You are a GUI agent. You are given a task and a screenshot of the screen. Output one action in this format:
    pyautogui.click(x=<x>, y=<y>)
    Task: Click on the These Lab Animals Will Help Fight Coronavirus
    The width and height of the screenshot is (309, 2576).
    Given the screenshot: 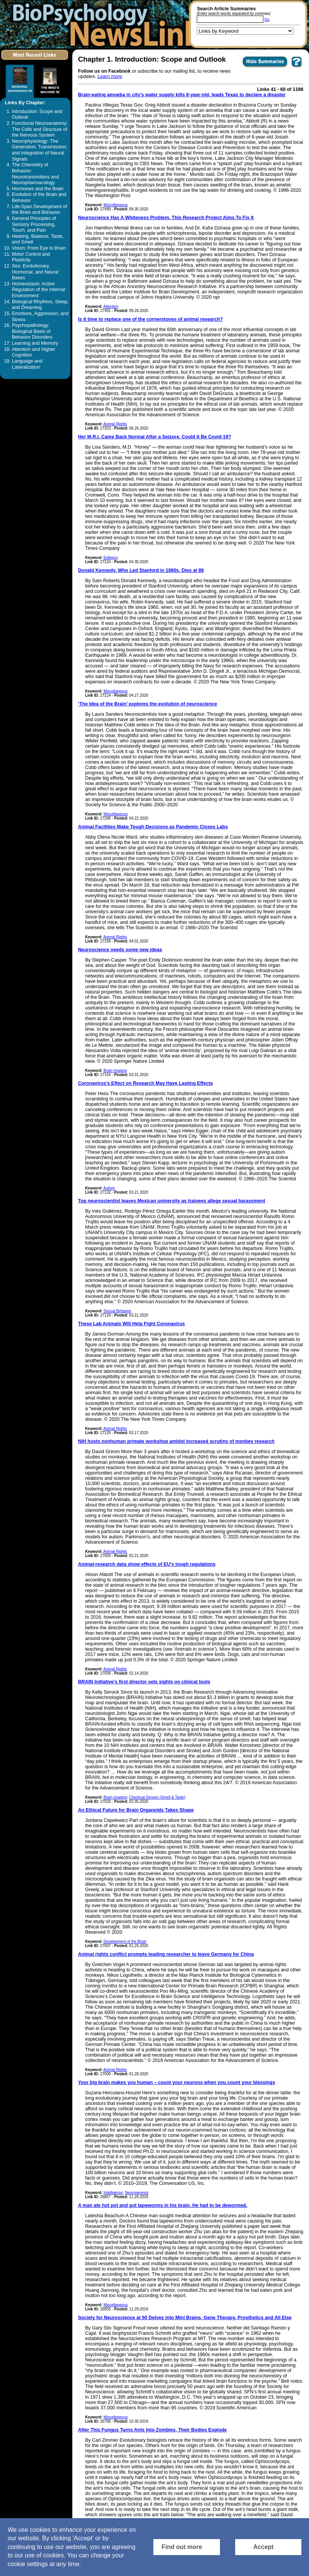 What is the action you would take?
    pyautogui.click(x=131, y=1323)
    